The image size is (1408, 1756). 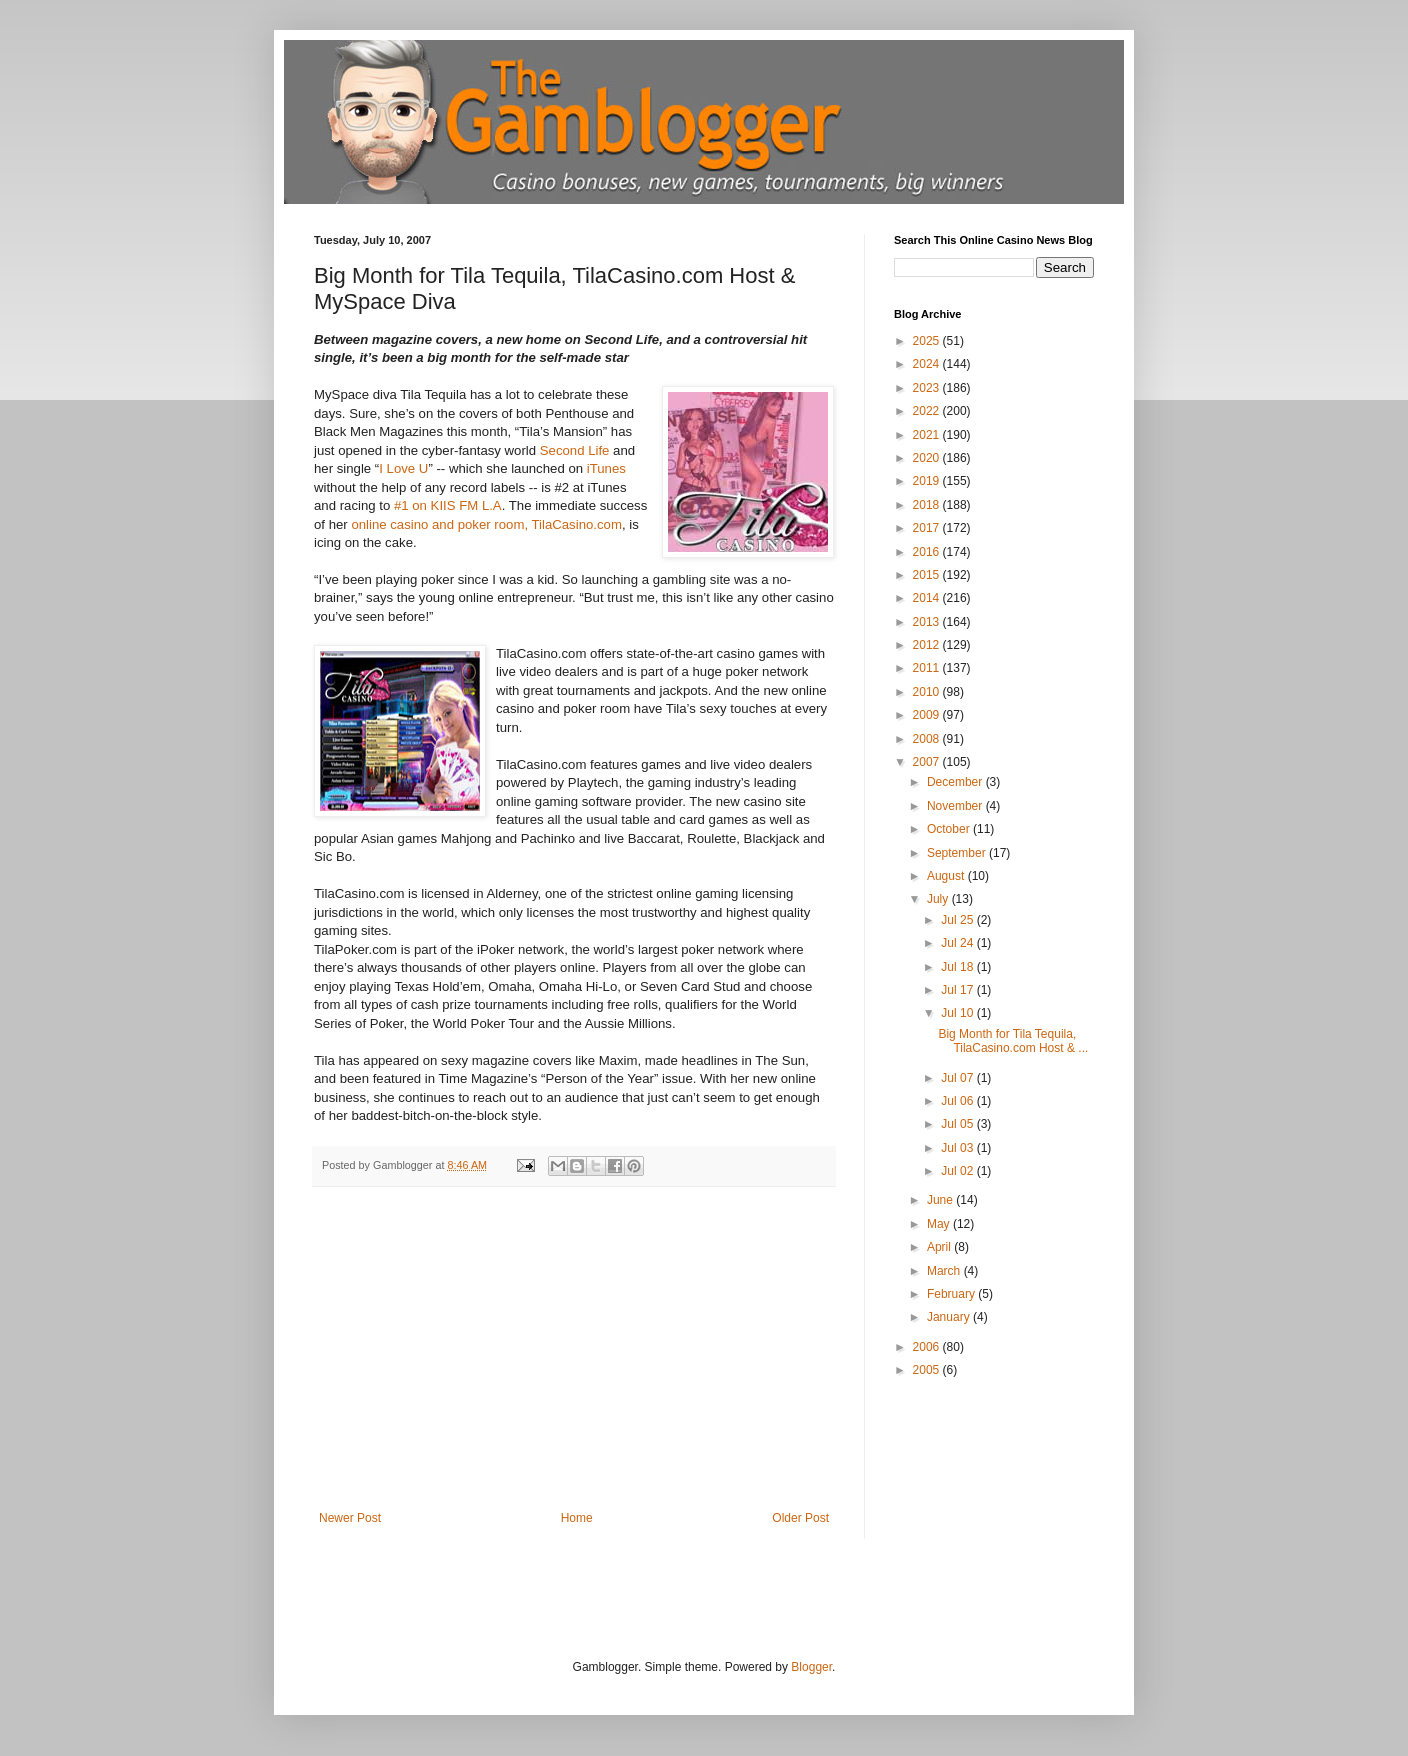 I want to click on Jul 02, so click(x=958, y=1171).